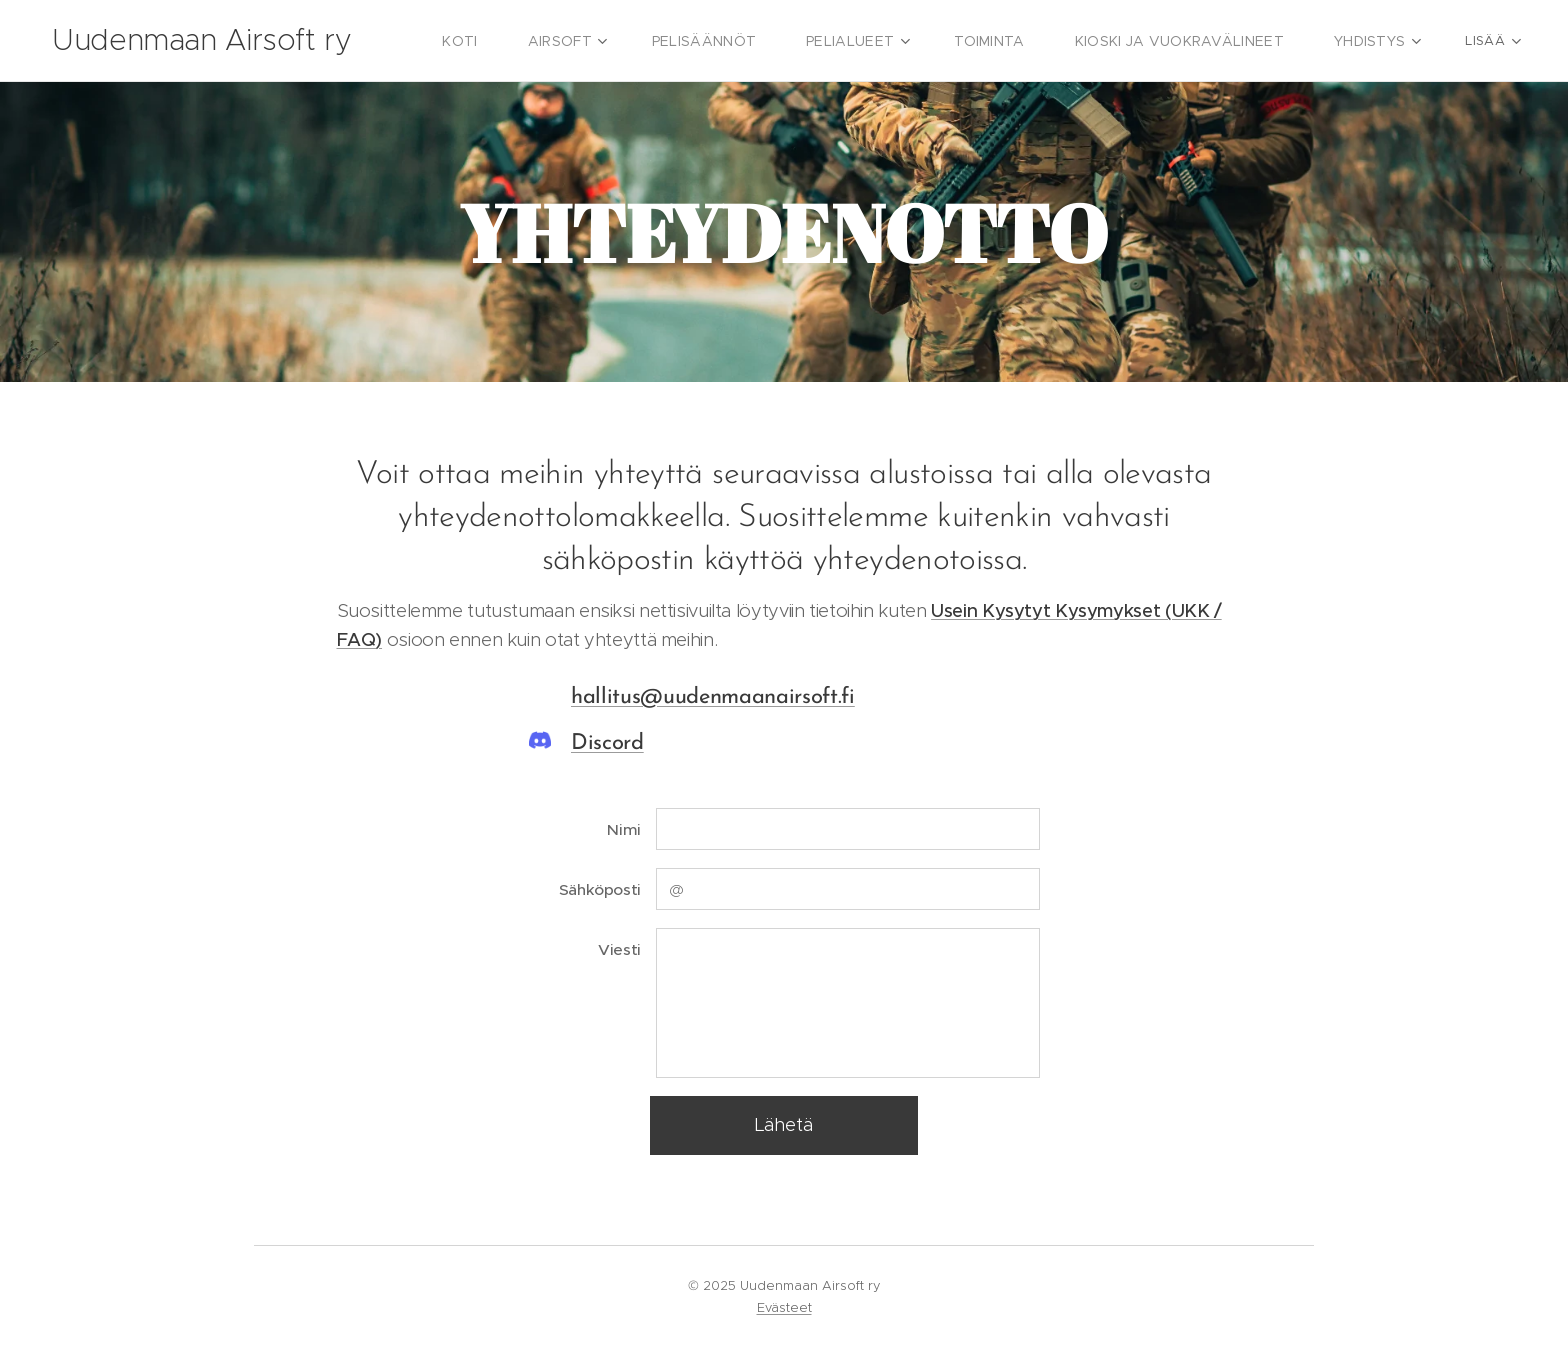  Describe the element at coordinates (784, 1307) in the screenshot. I see `Evästeet` at that location.